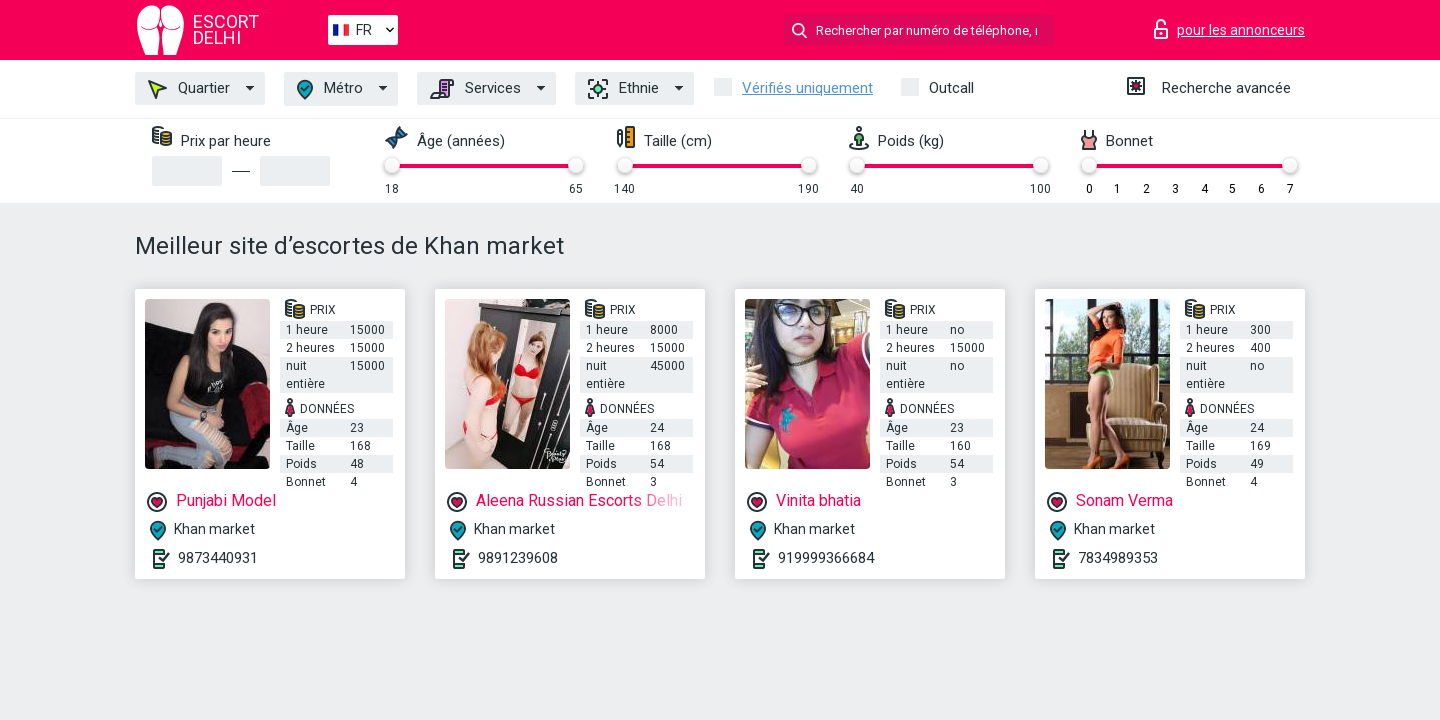 Image resolution: width=1440 pixels, height=720 pixels. I want to click on 9891239608, so click(518, 558).